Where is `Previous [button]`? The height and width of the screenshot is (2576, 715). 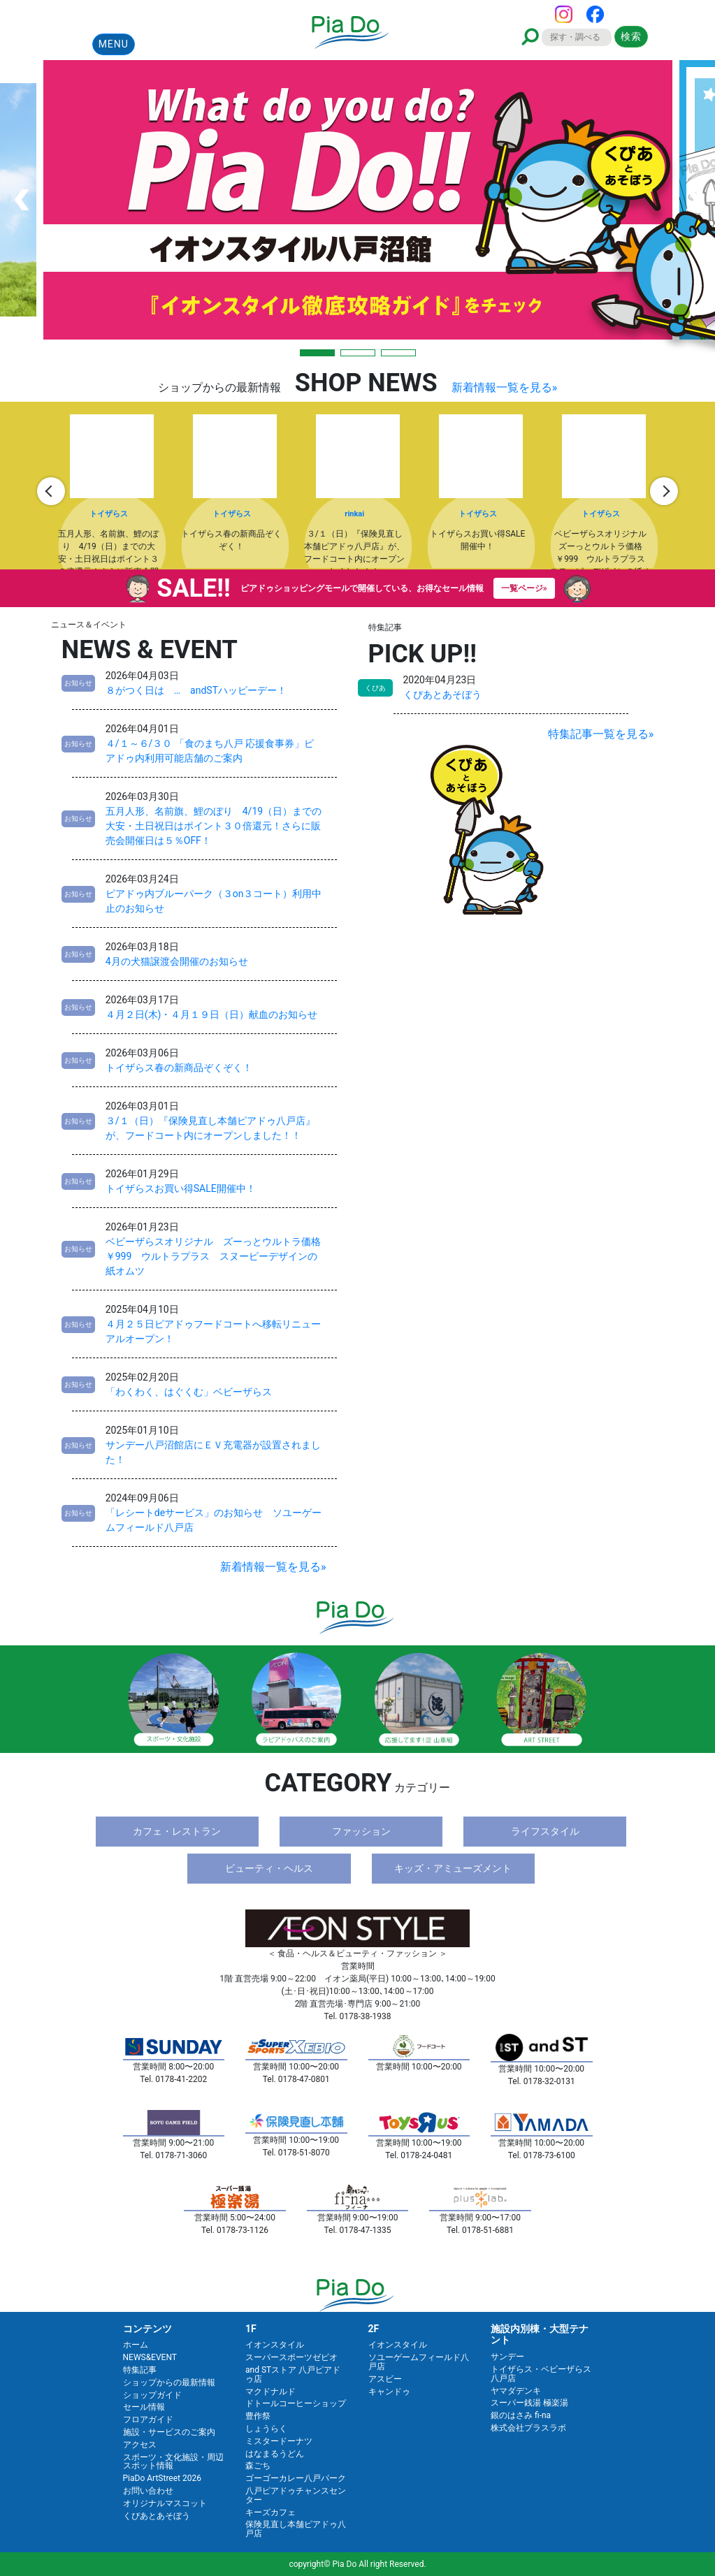
Previous [button] is located at coordinates (51, 491).